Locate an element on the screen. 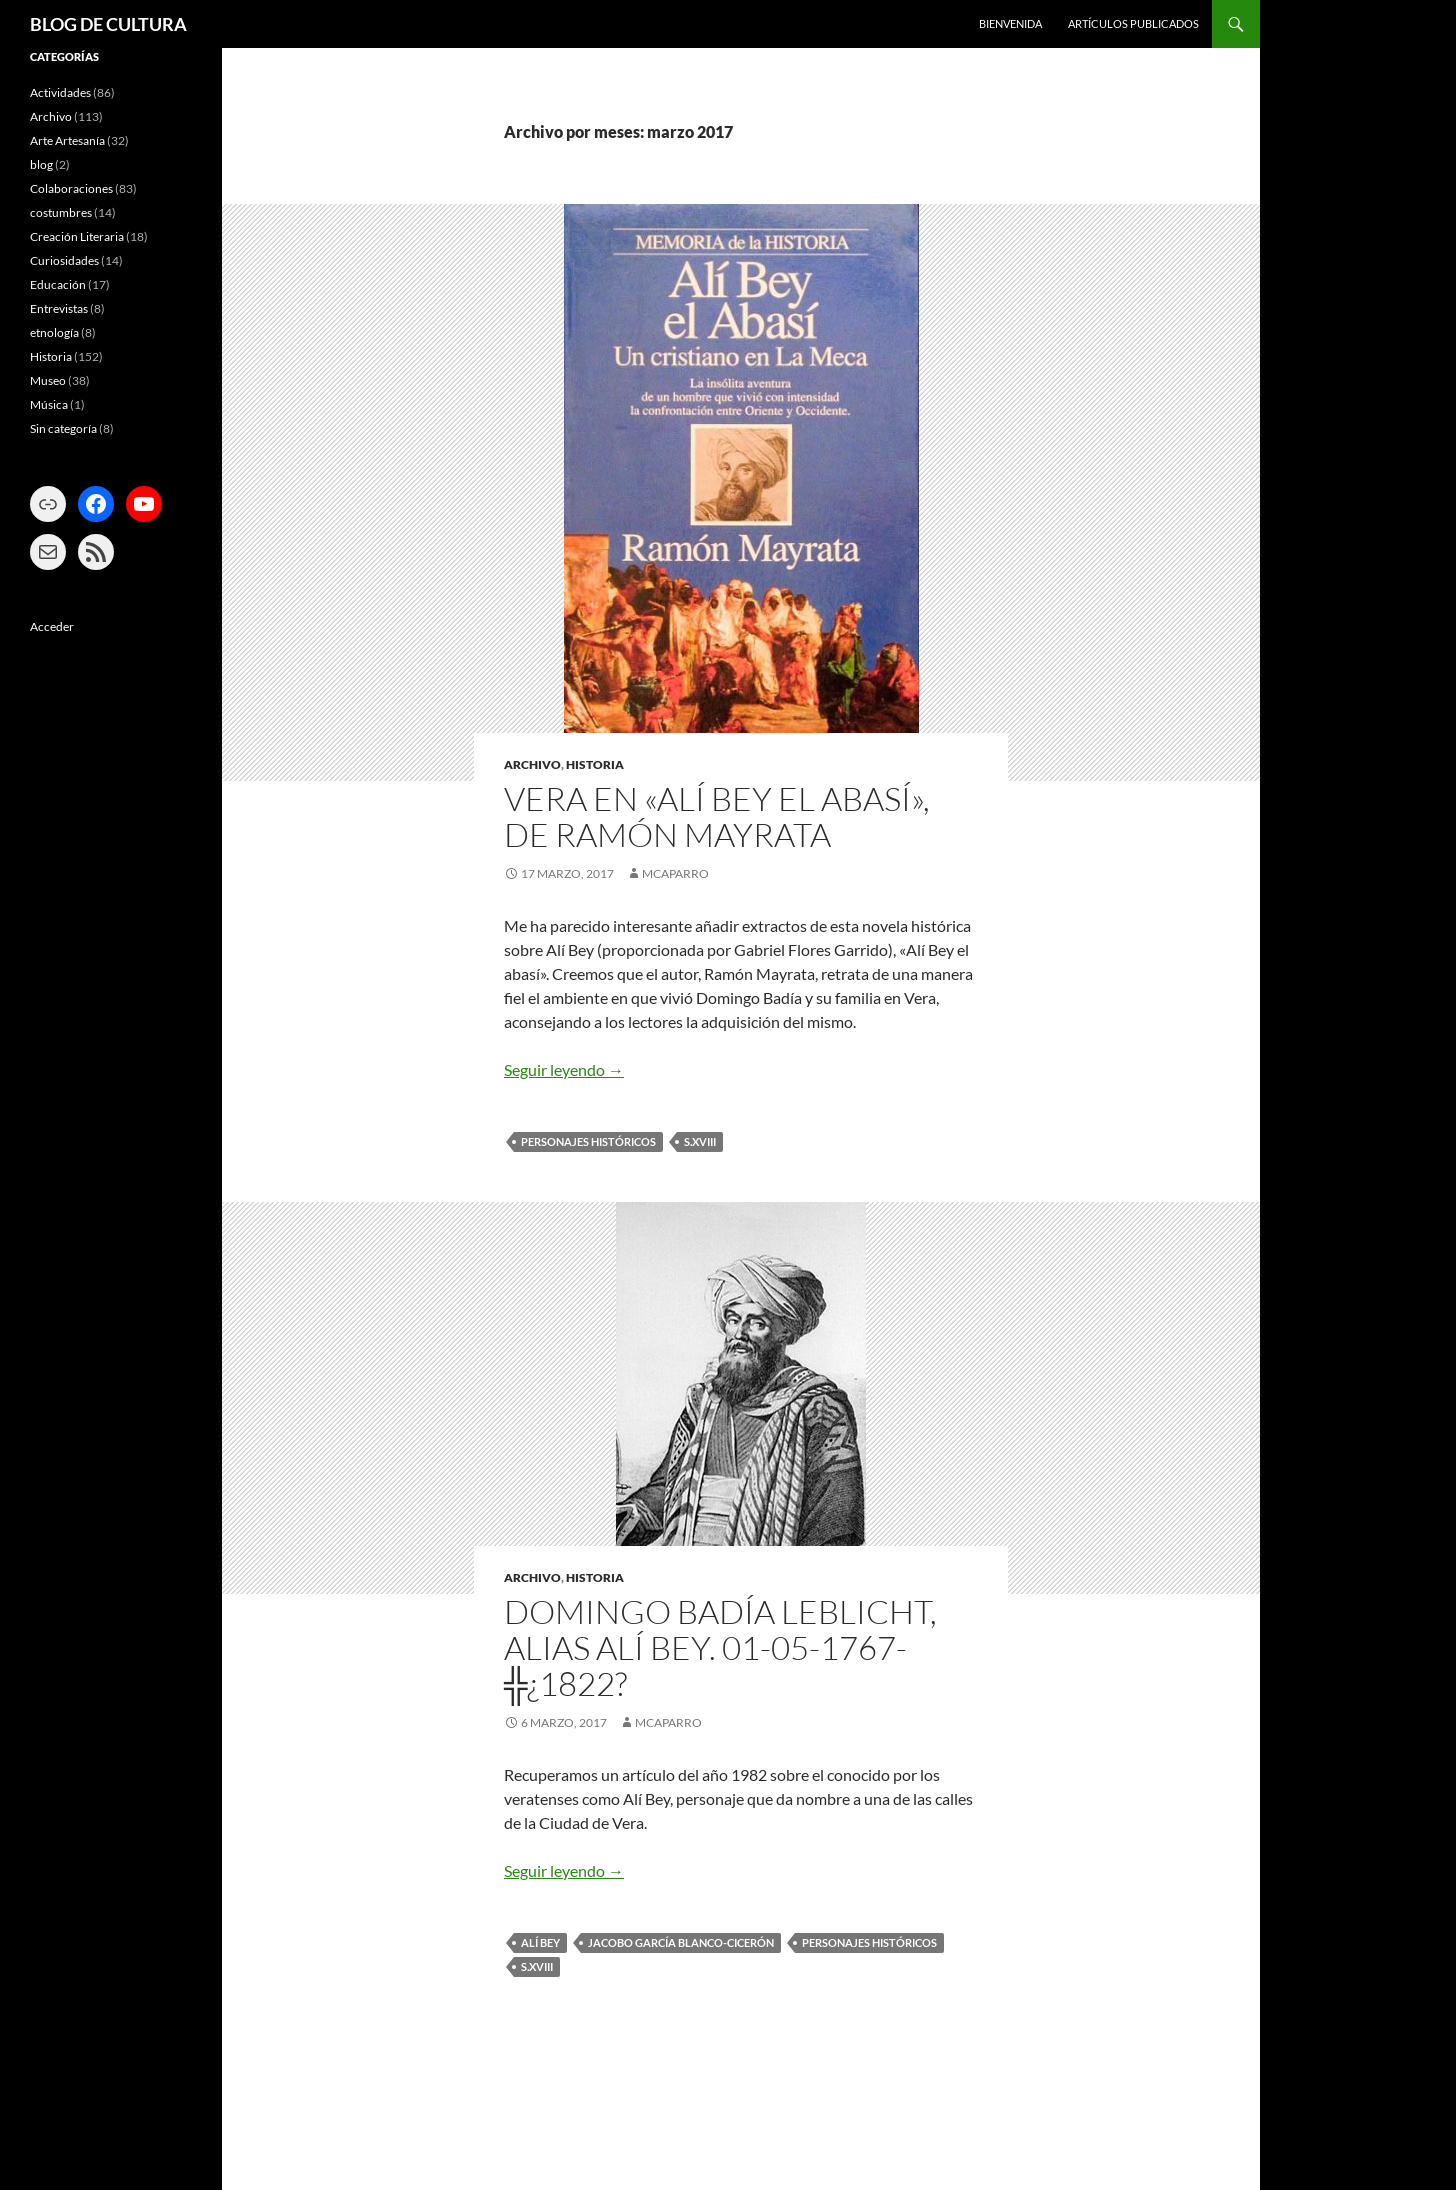 This screenshot has width=1456, height=2190. Colaboraciones is located at coordinates (71, 188).